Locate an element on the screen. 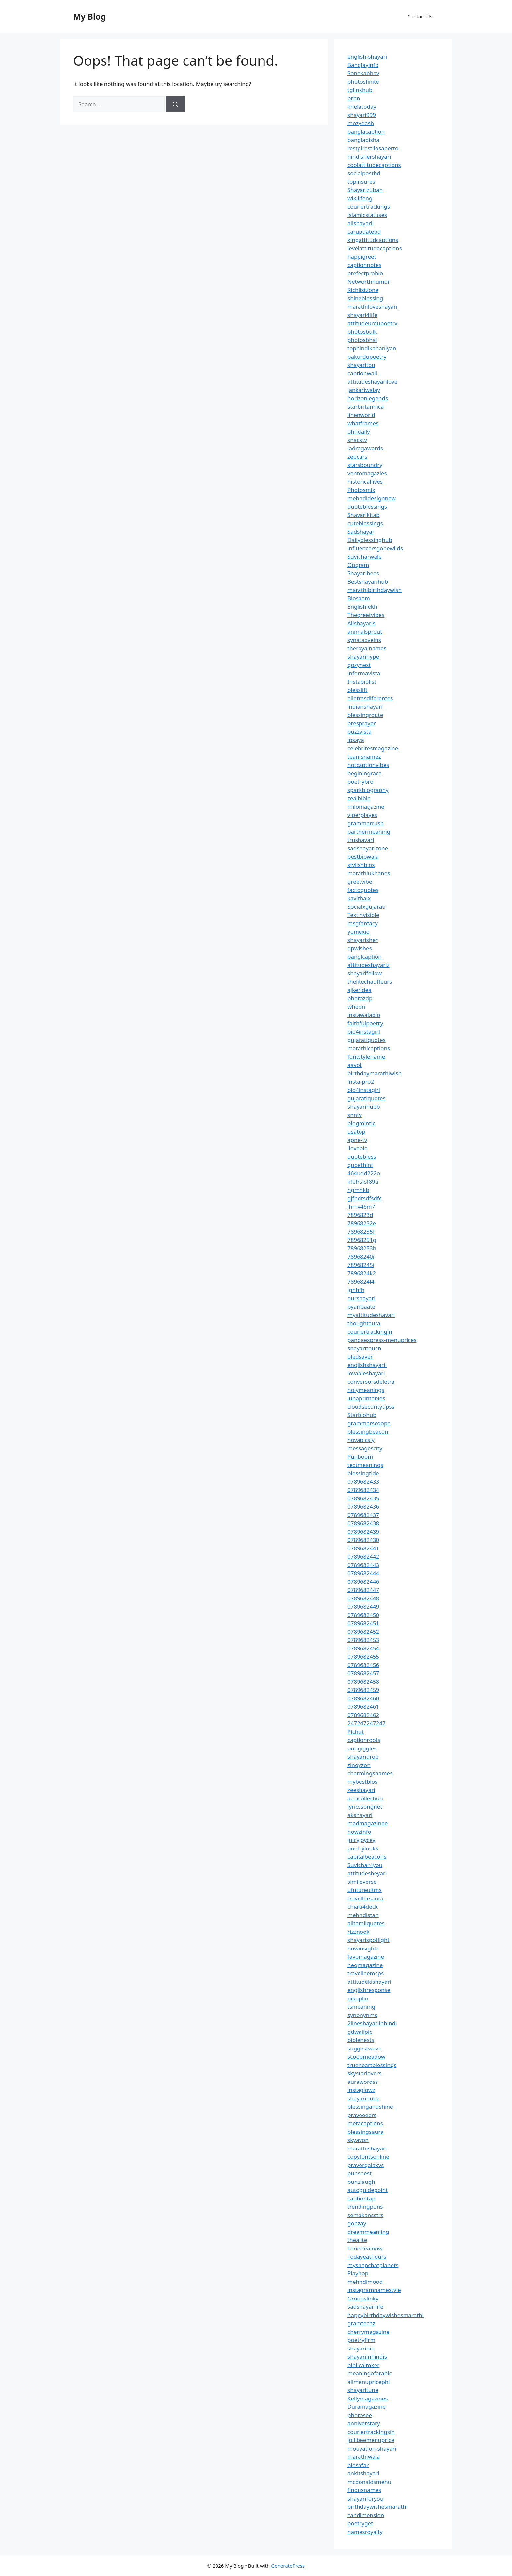 The width and height of the screenshot is (512, 2576). pyaribaate is located at coordinates (361, 1306).